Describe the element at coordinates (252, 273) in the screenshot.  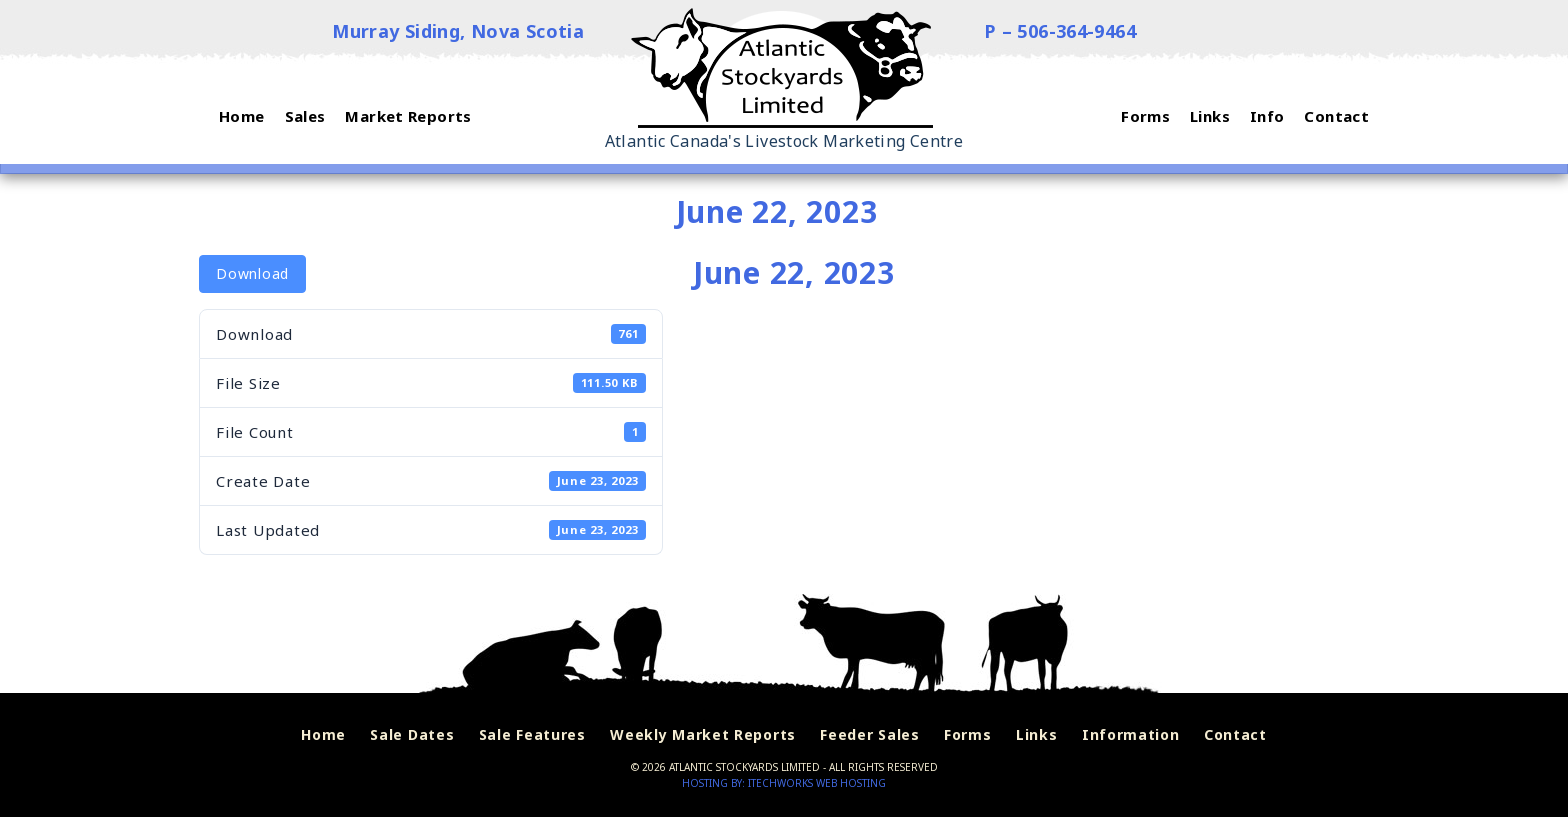
I see `Download` at that location.